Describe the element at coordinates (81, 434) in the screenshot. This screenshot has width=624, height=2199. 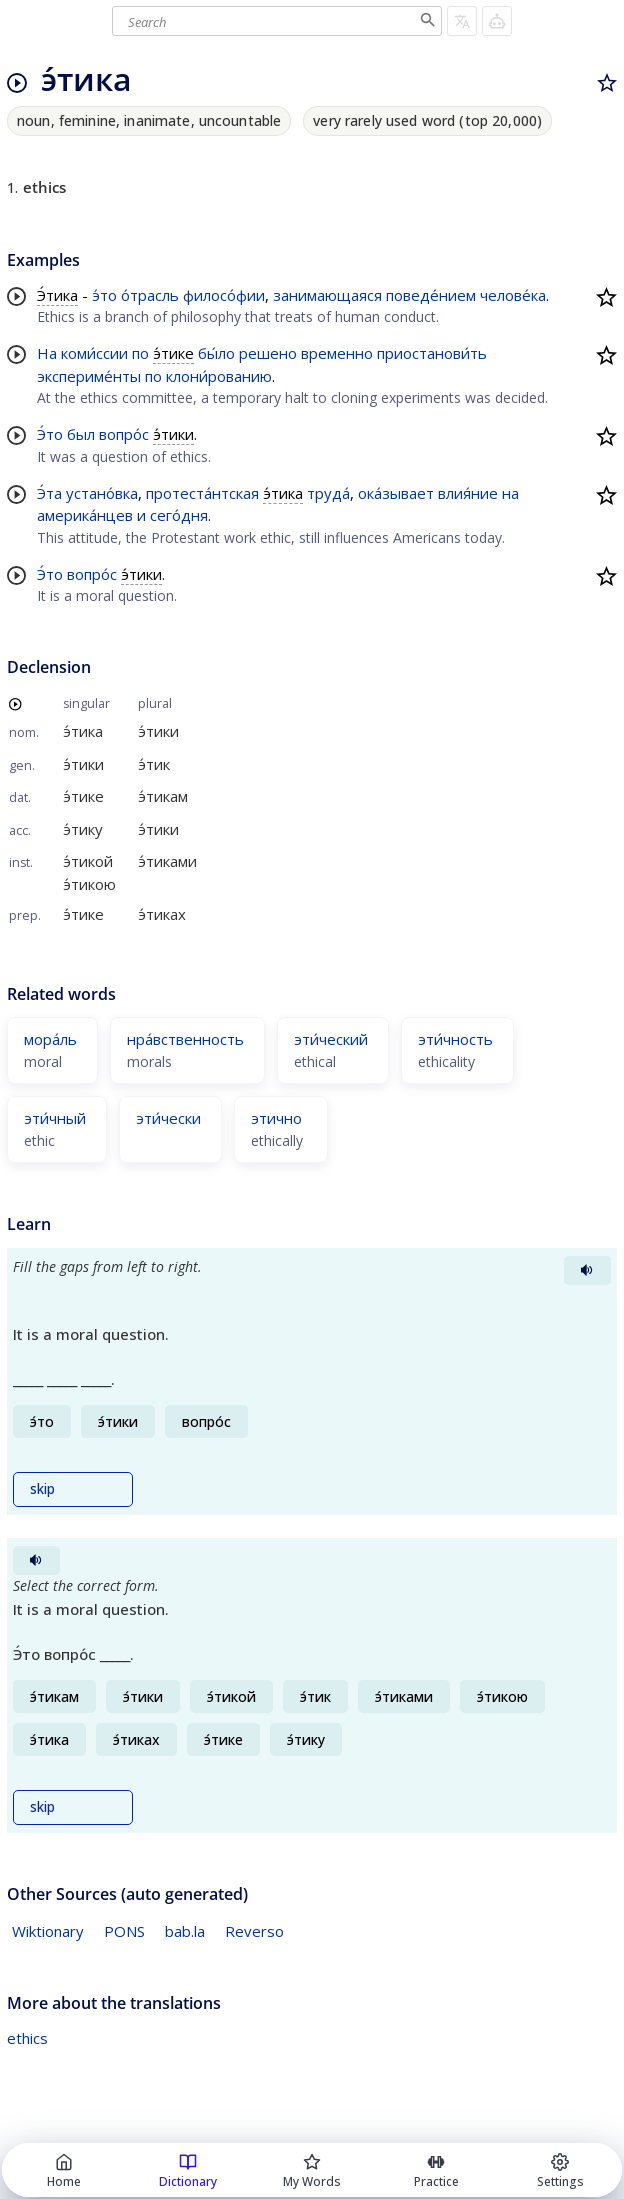
I see `был` at that location.